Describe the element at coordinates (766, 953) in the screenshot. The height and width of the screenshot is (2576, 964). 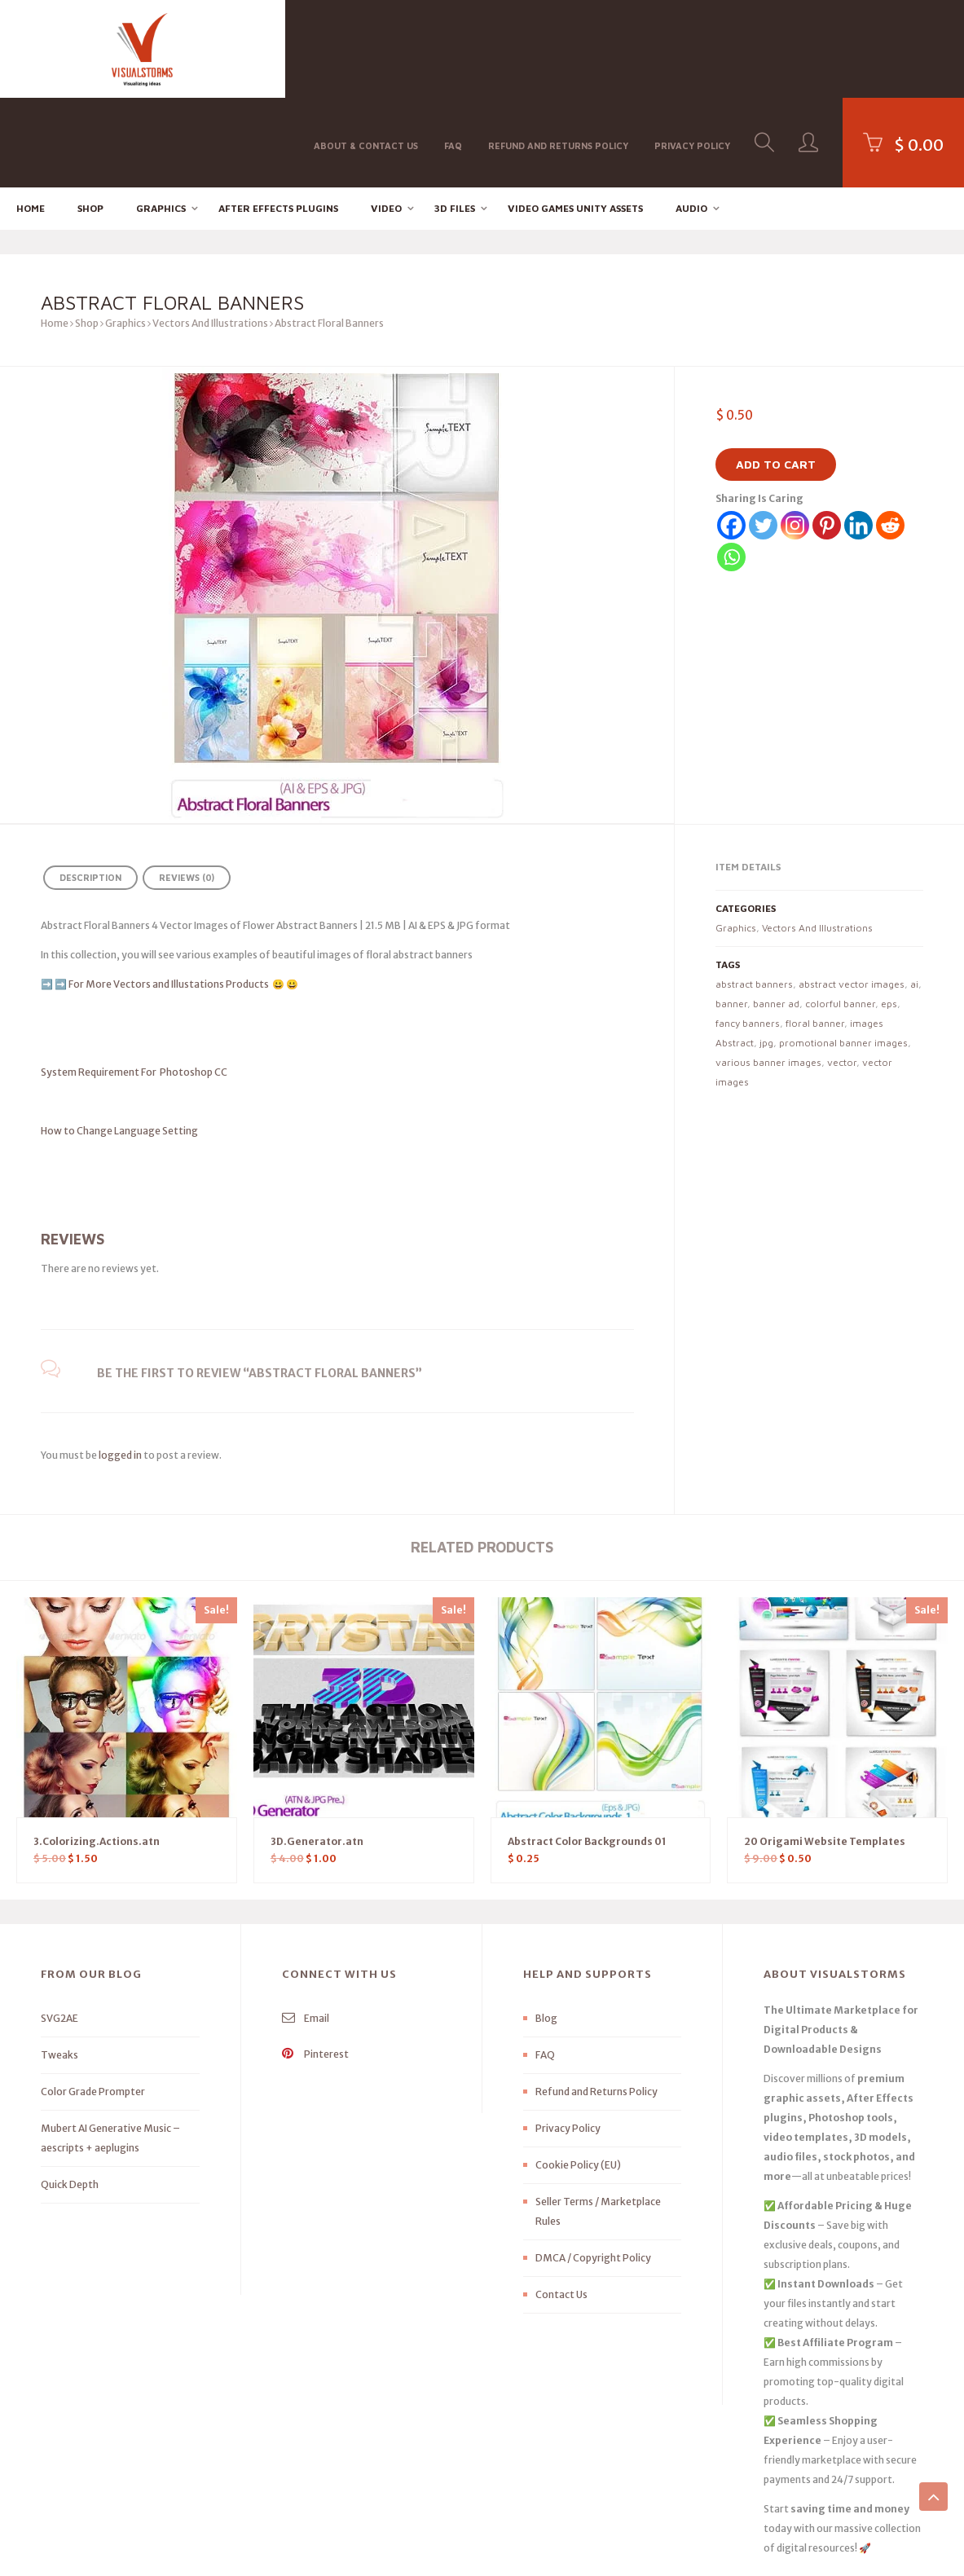
I see `jpg` at that location.